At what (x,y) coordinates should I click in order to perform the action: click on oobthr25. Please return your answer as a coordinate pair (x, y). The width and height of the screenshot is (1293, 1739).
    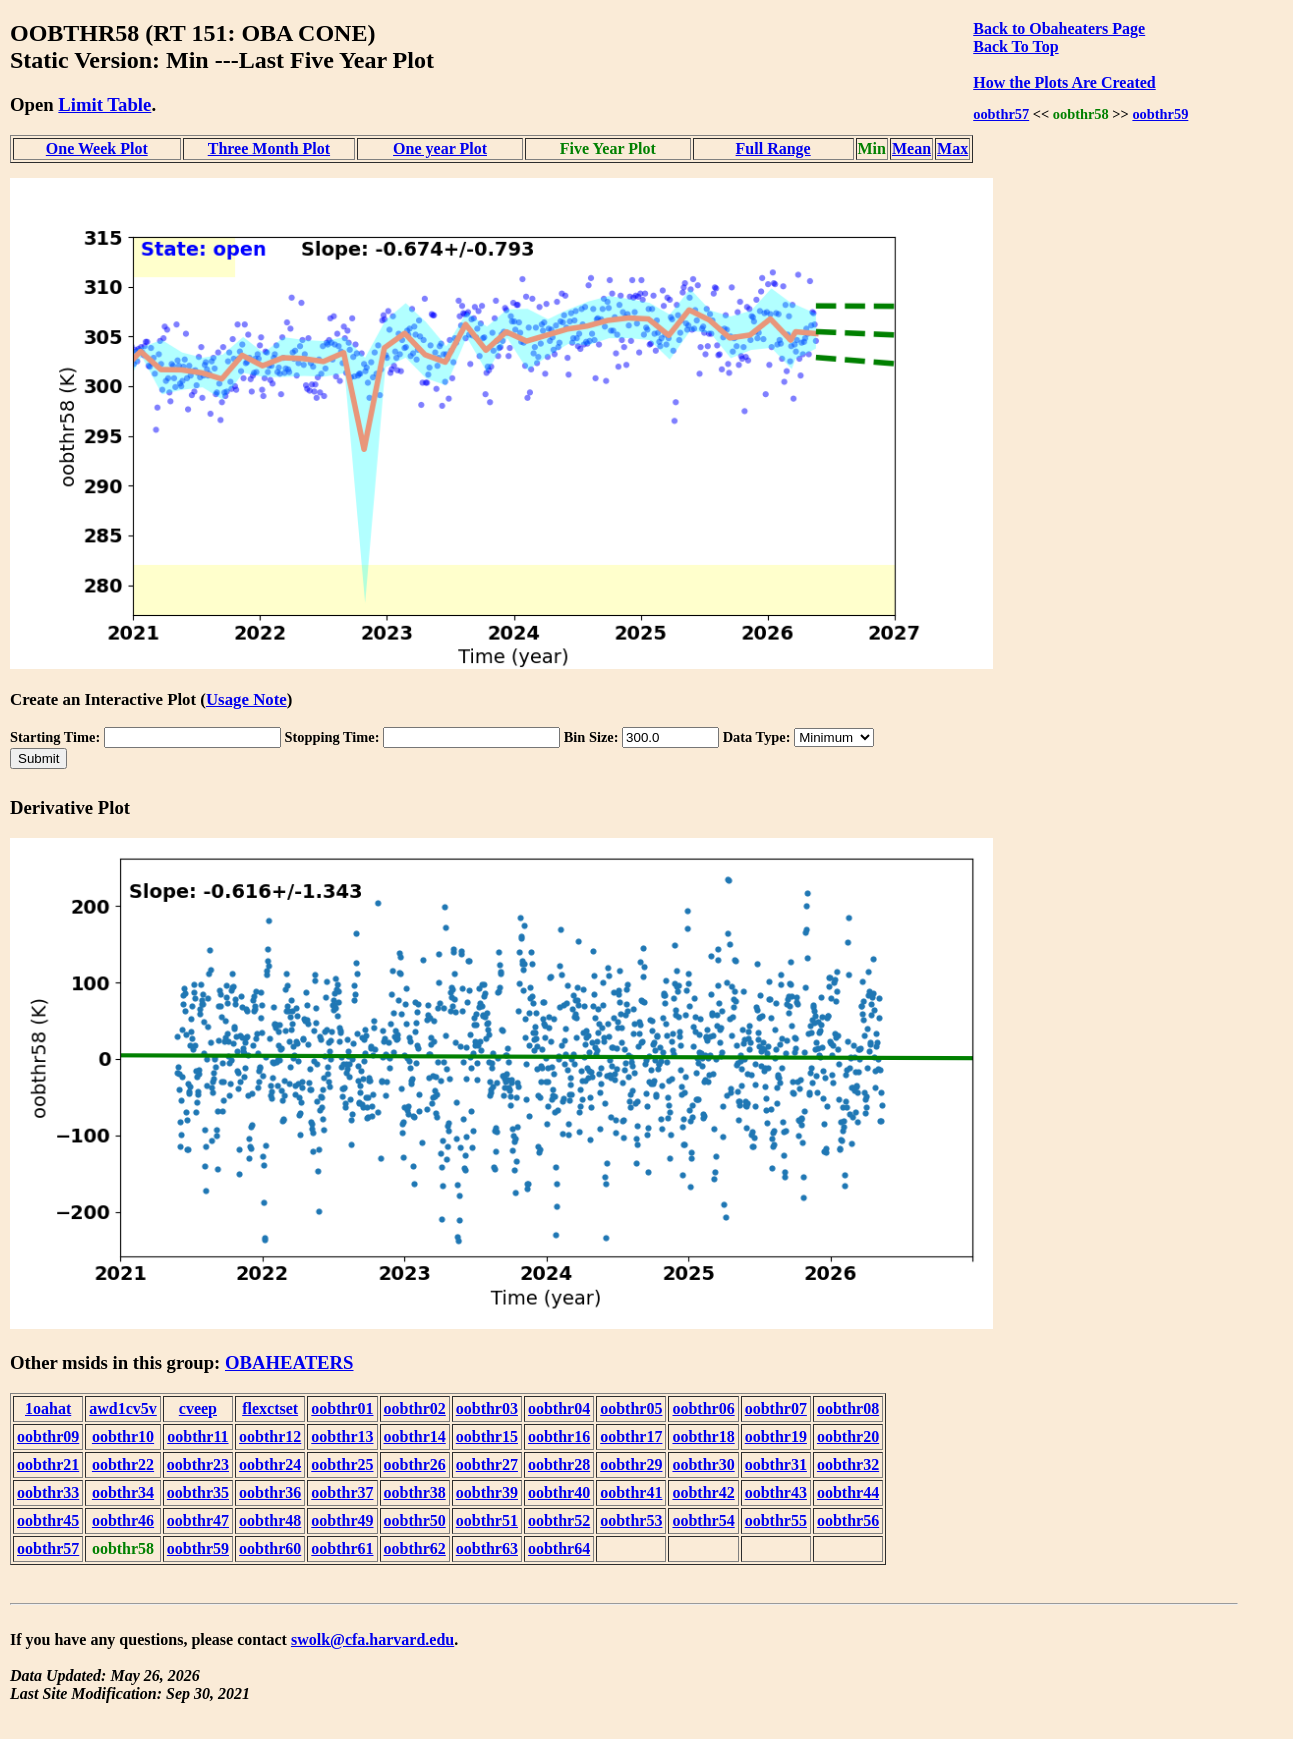
    Looking at the image, I should click on (342, 1464).